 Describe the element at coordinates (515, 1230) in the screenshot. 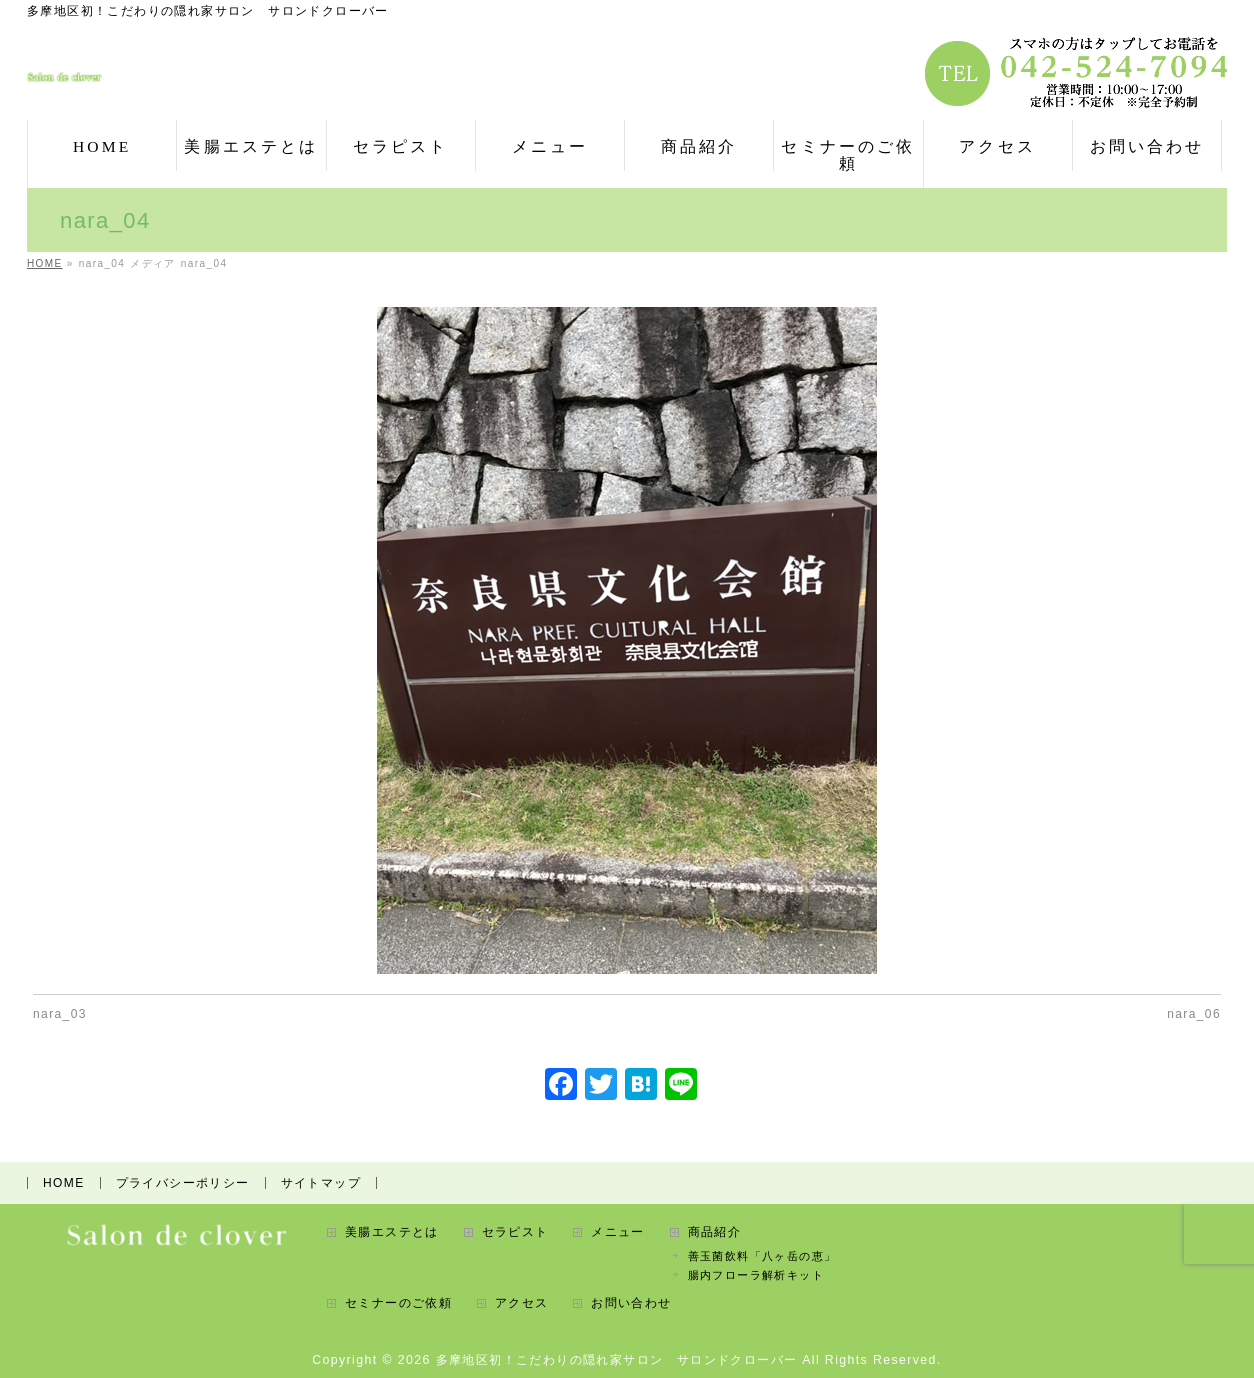

I see `セラピスト` at that location.